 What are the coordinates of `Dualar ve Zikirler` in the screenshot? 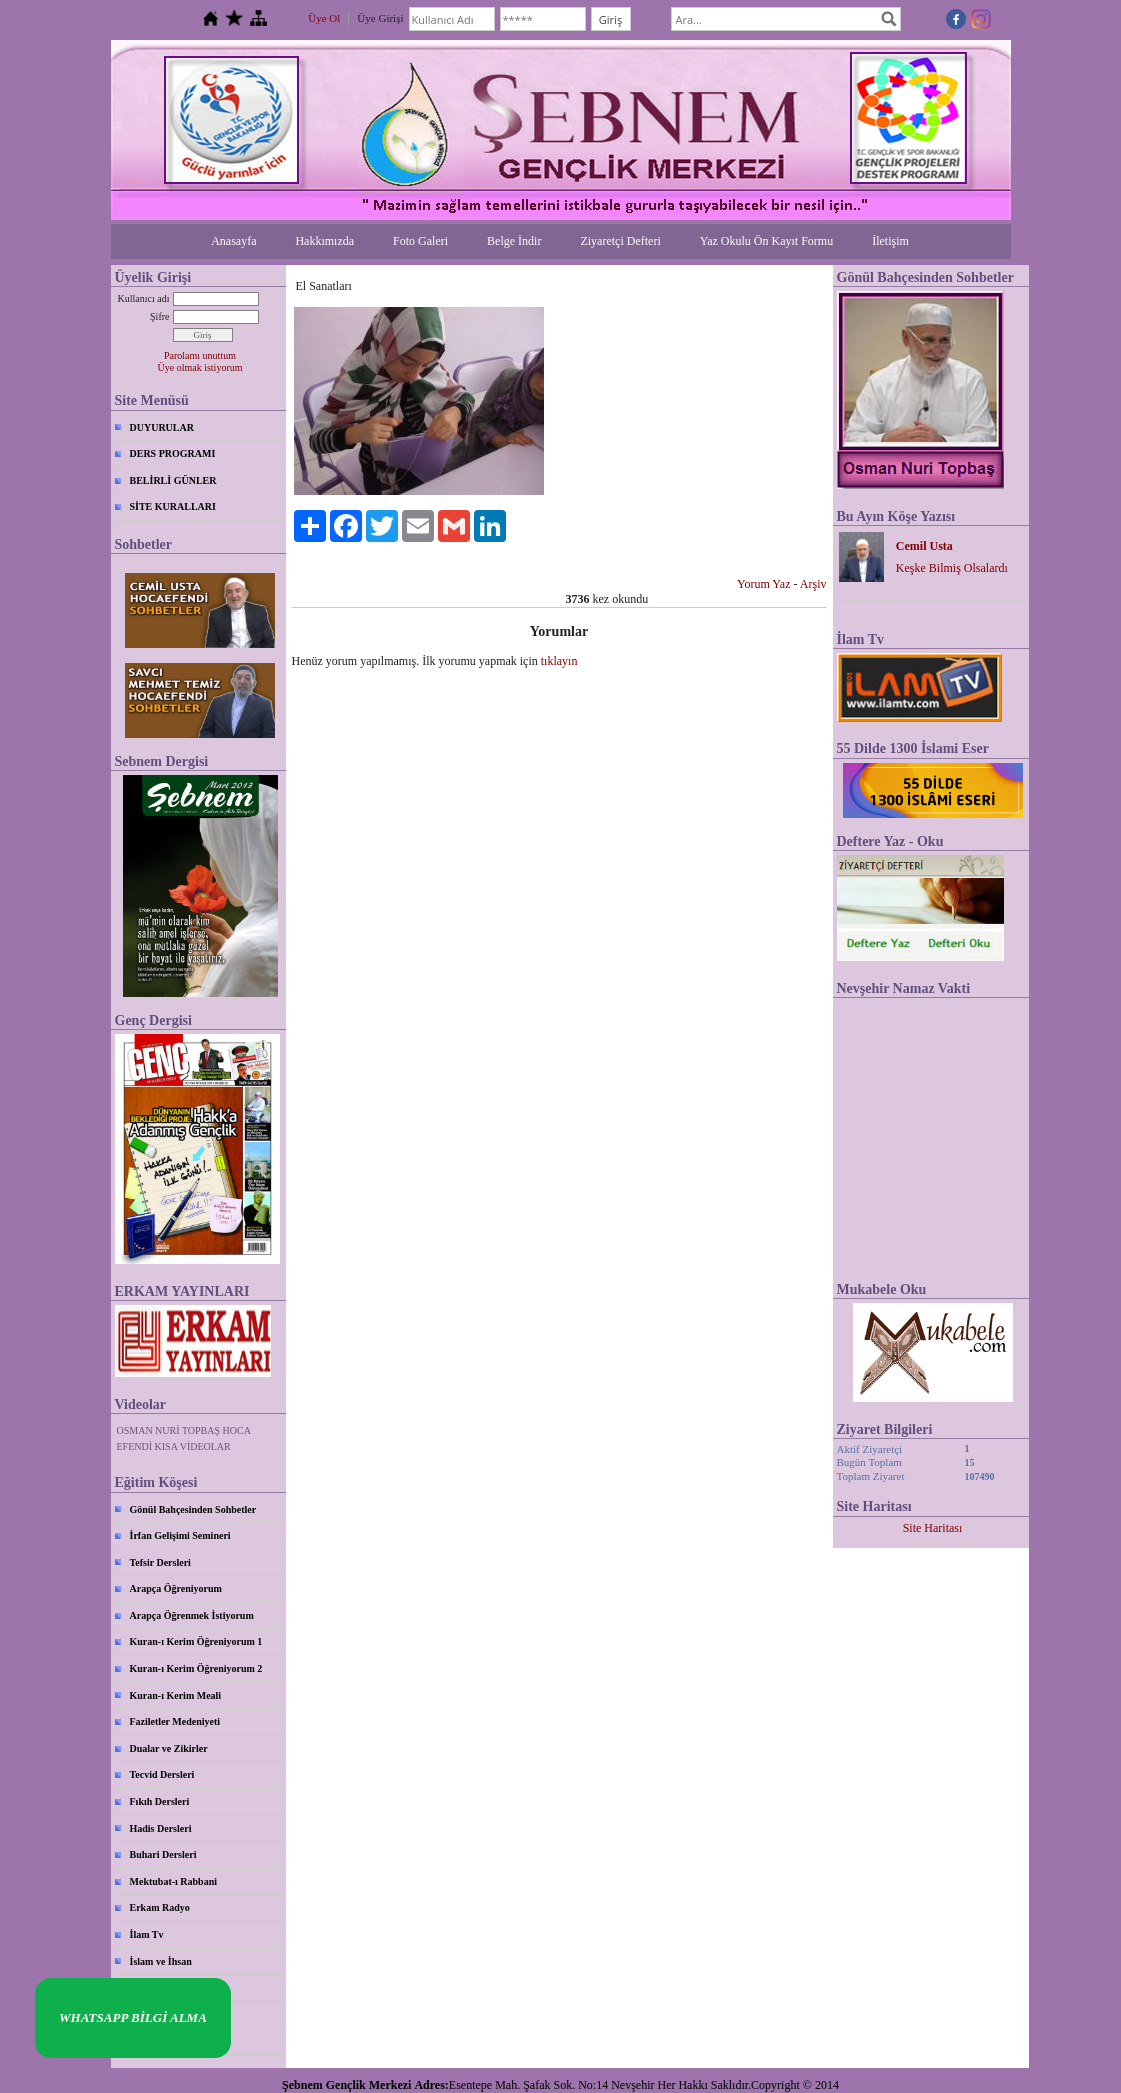 It's located at (169, 1748).